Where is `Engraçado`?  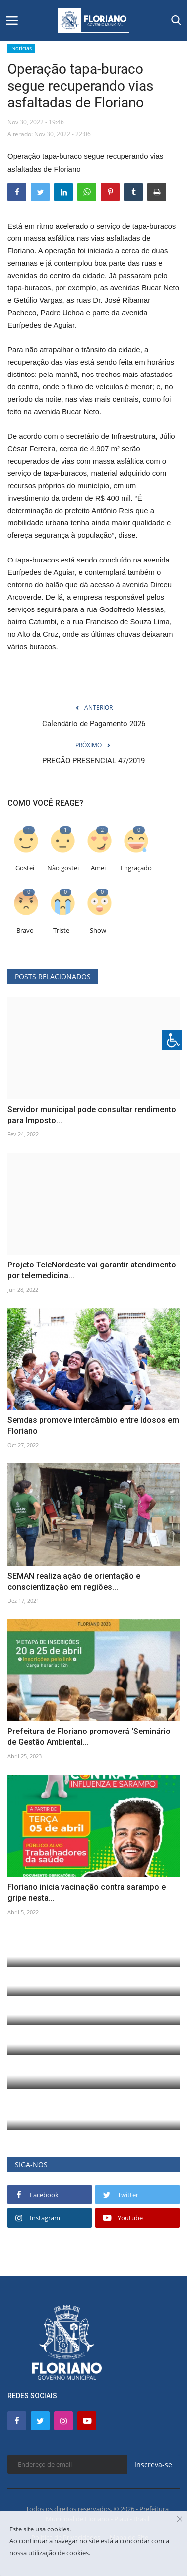
Engraçado is located at coordinates (136, 868).